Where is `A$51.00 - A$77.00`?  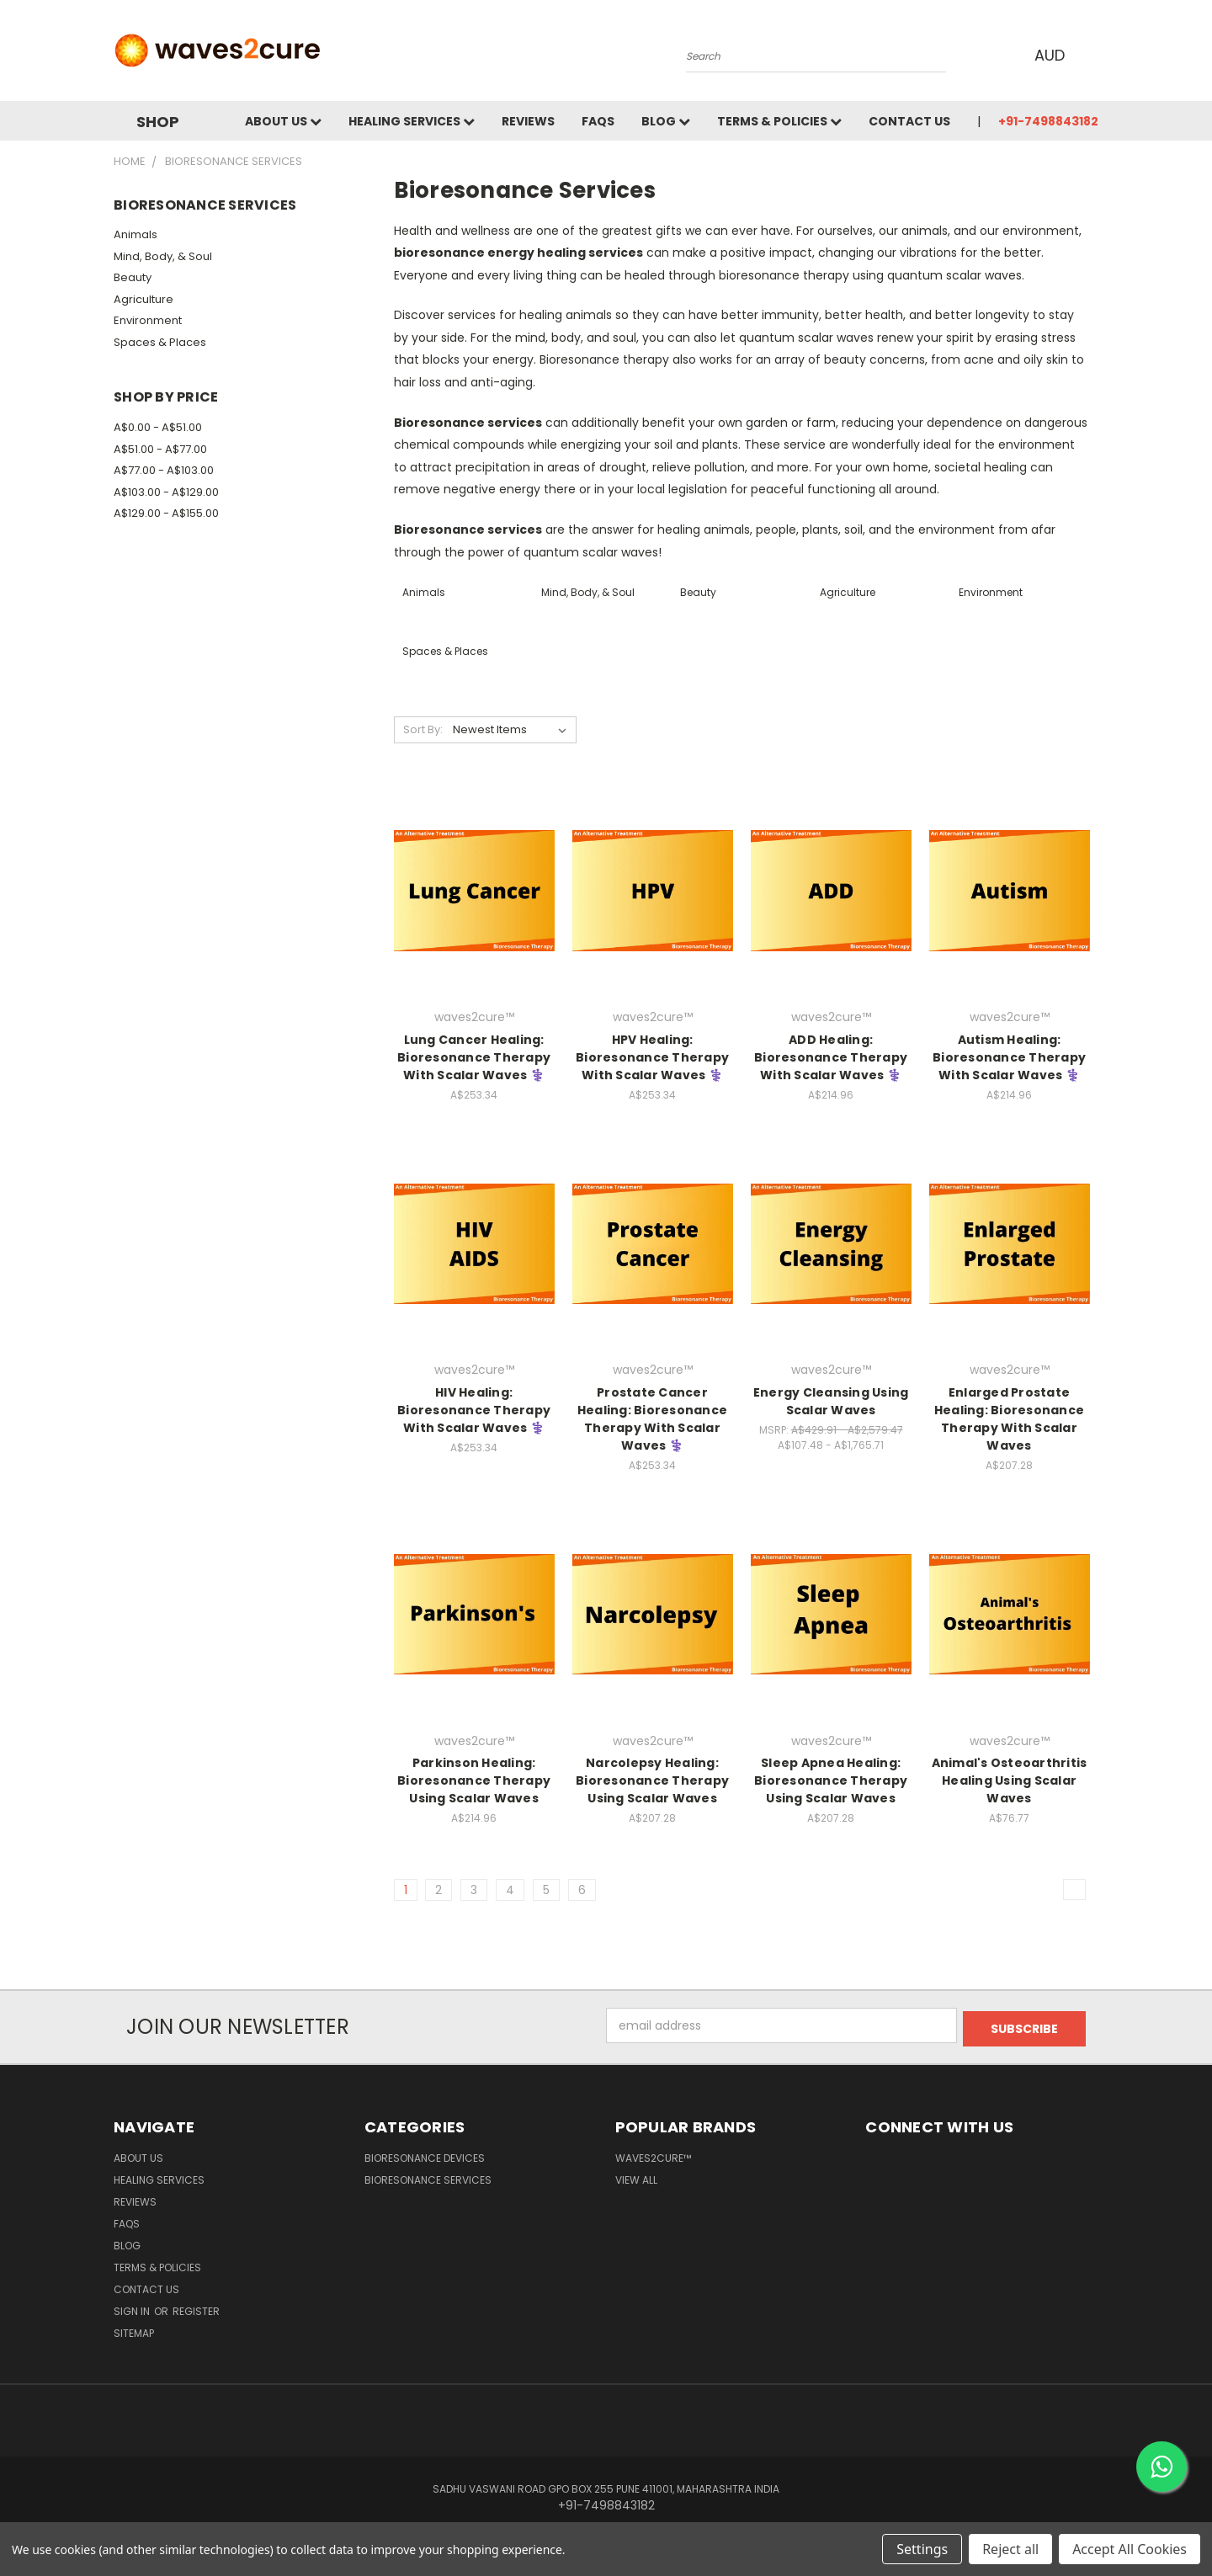
A$51.00 - A$77.00 is located at coordinates (160, 449).